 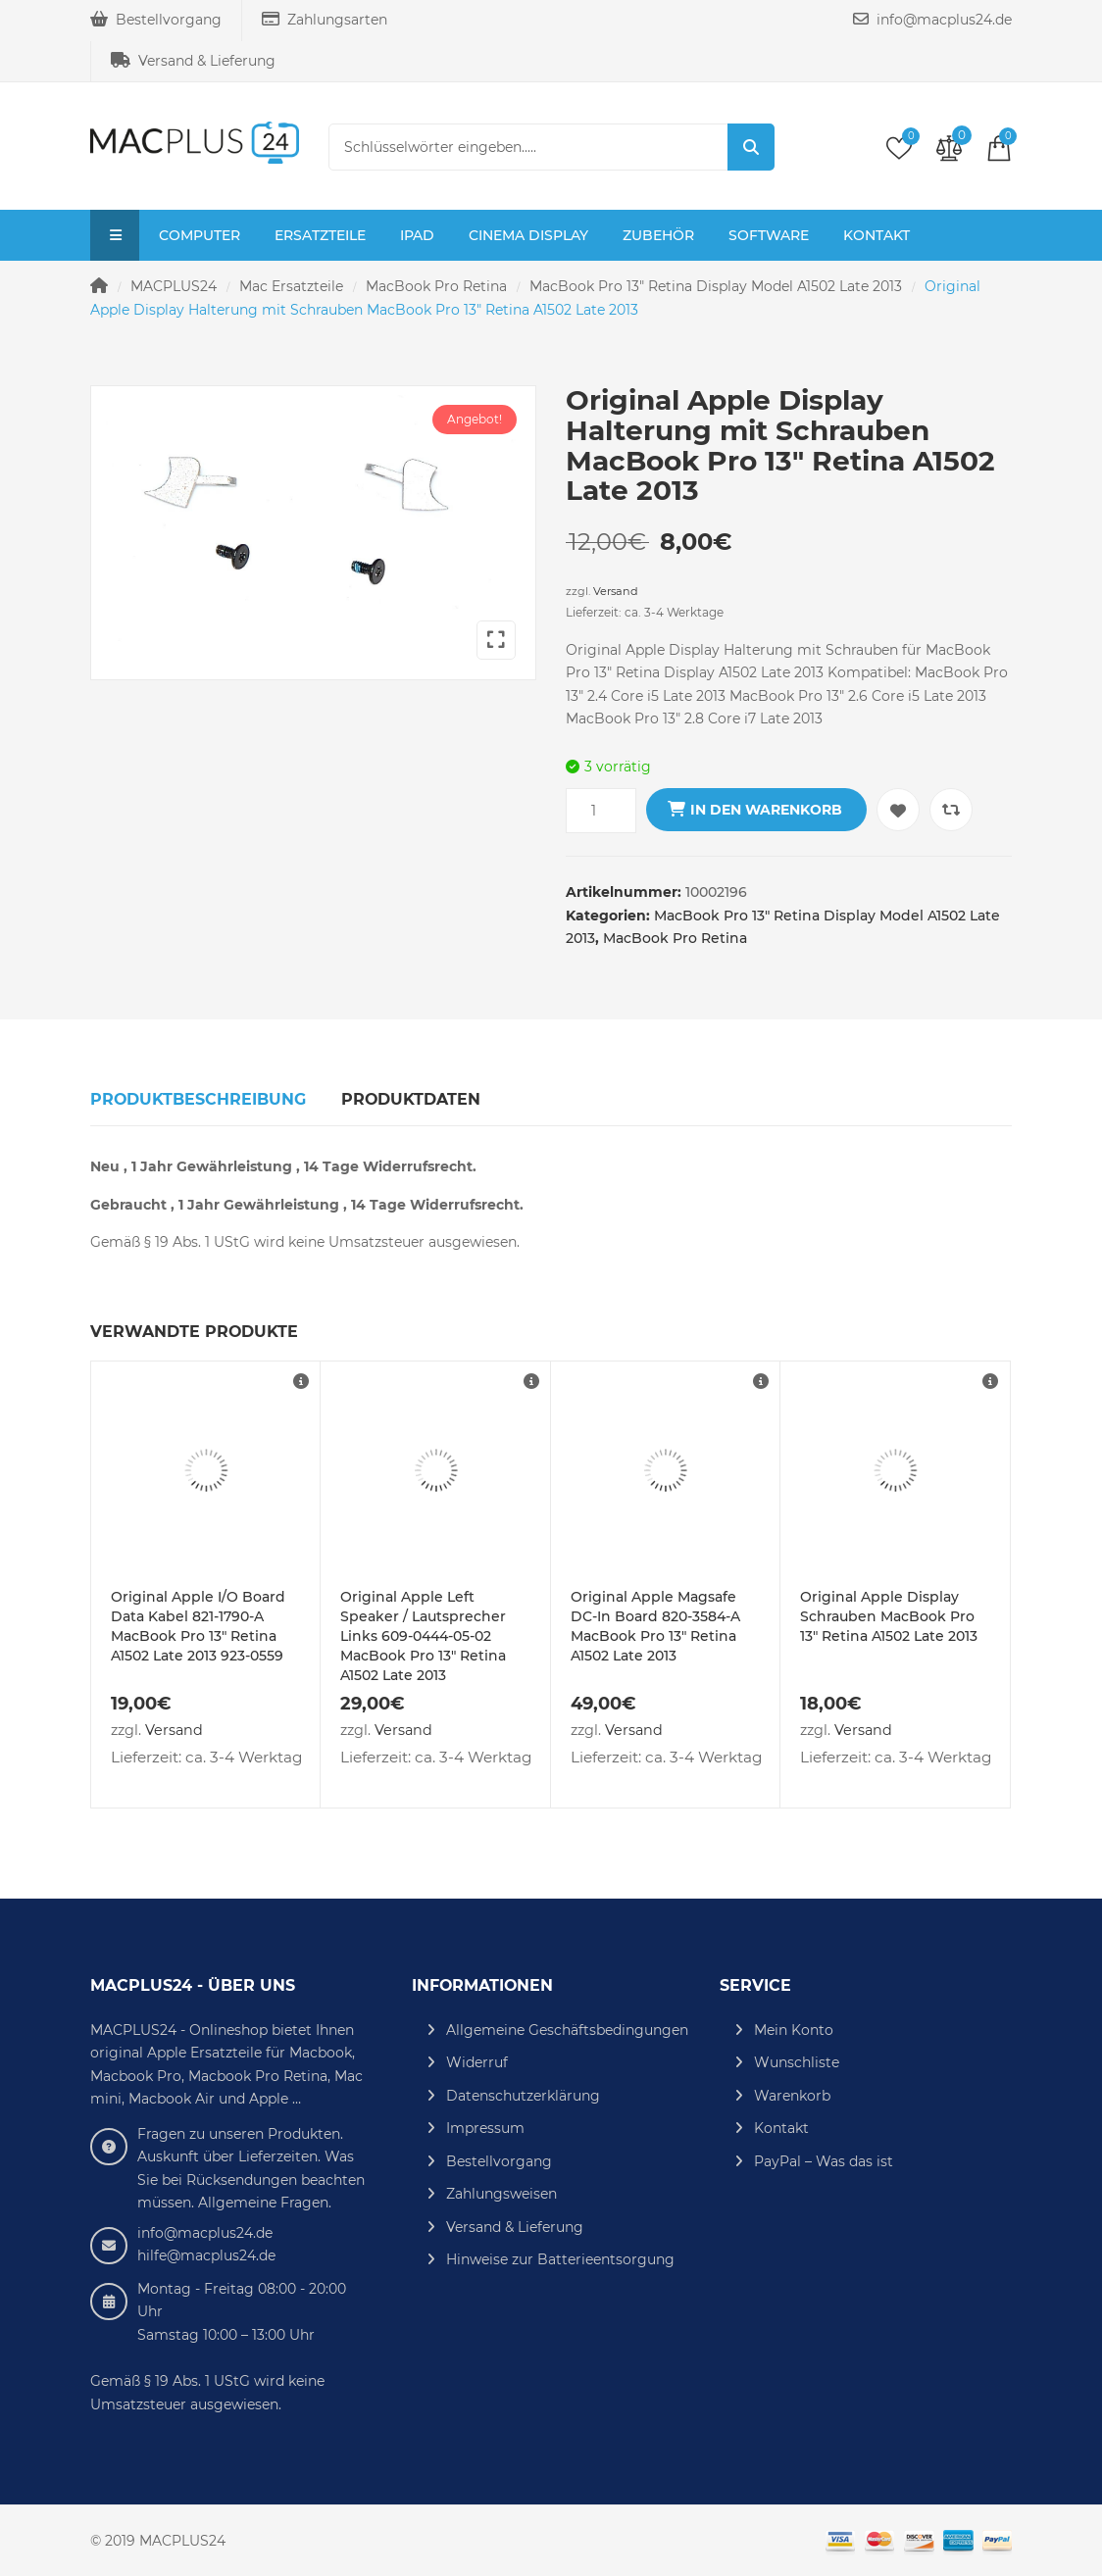 What do you see at coordinates (715, 286) in the screenshot?
I see `MacBook Pro 13" Retina Display Model A1502 Late 2013` at bounding box center [715, 286].